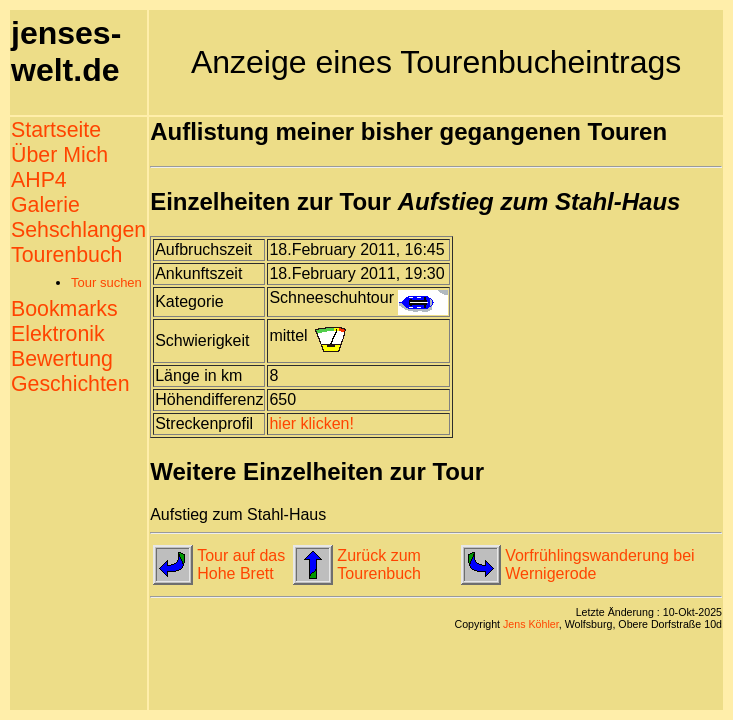  What do you see at coordinates (56, 130) in the screenshot?
I see `Startseite` at bounding box center [56, 130].